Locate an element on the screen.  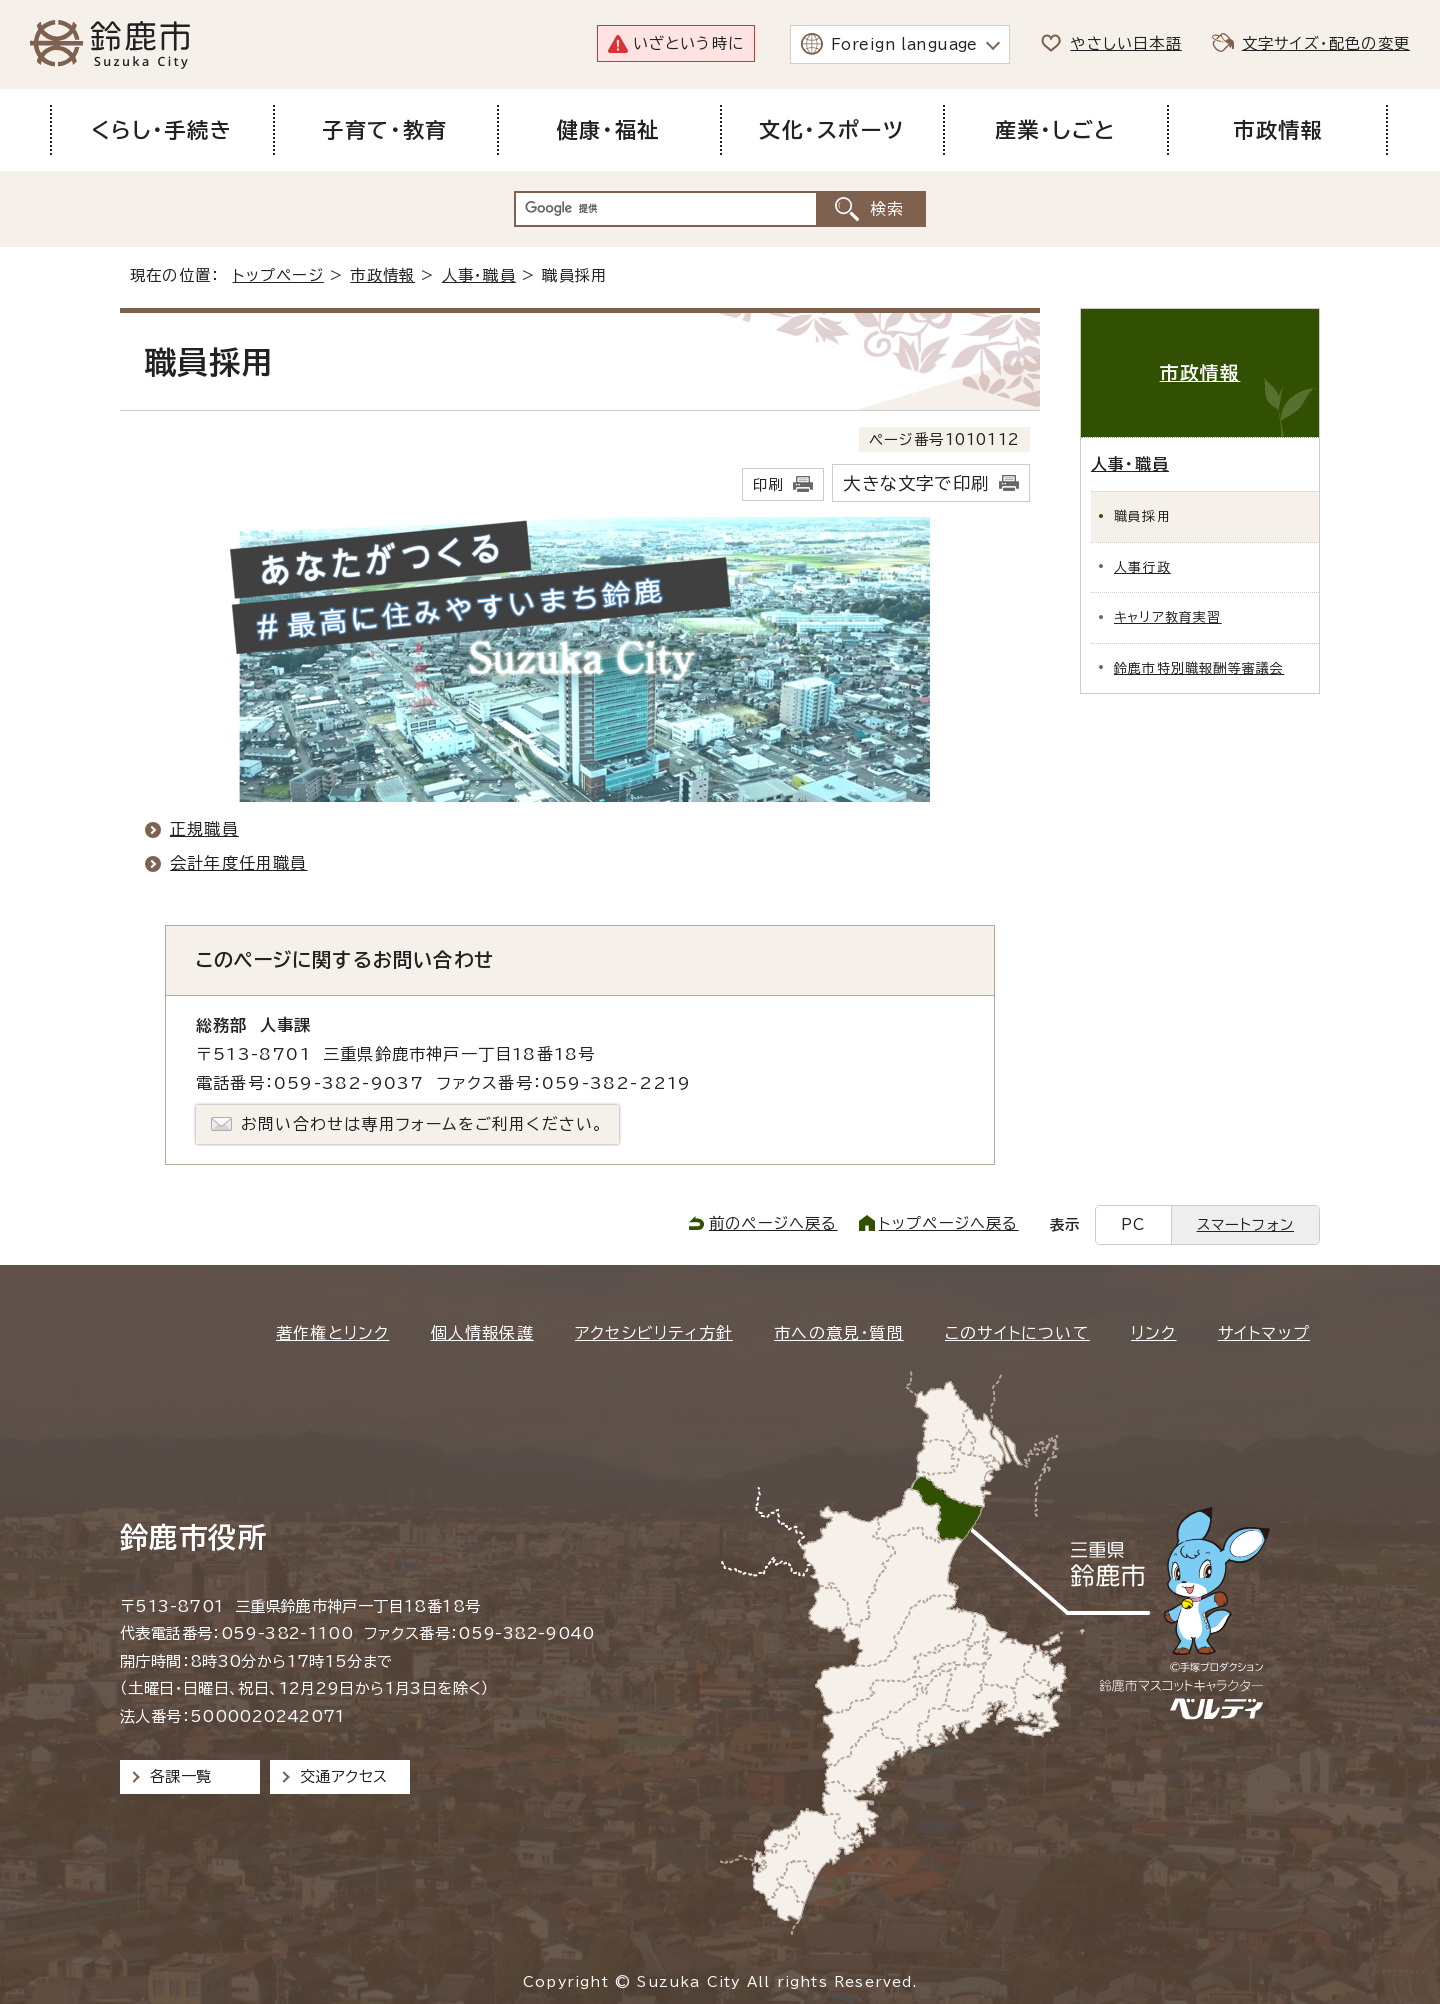
人事行政 is located at coordinates (1142, 567).